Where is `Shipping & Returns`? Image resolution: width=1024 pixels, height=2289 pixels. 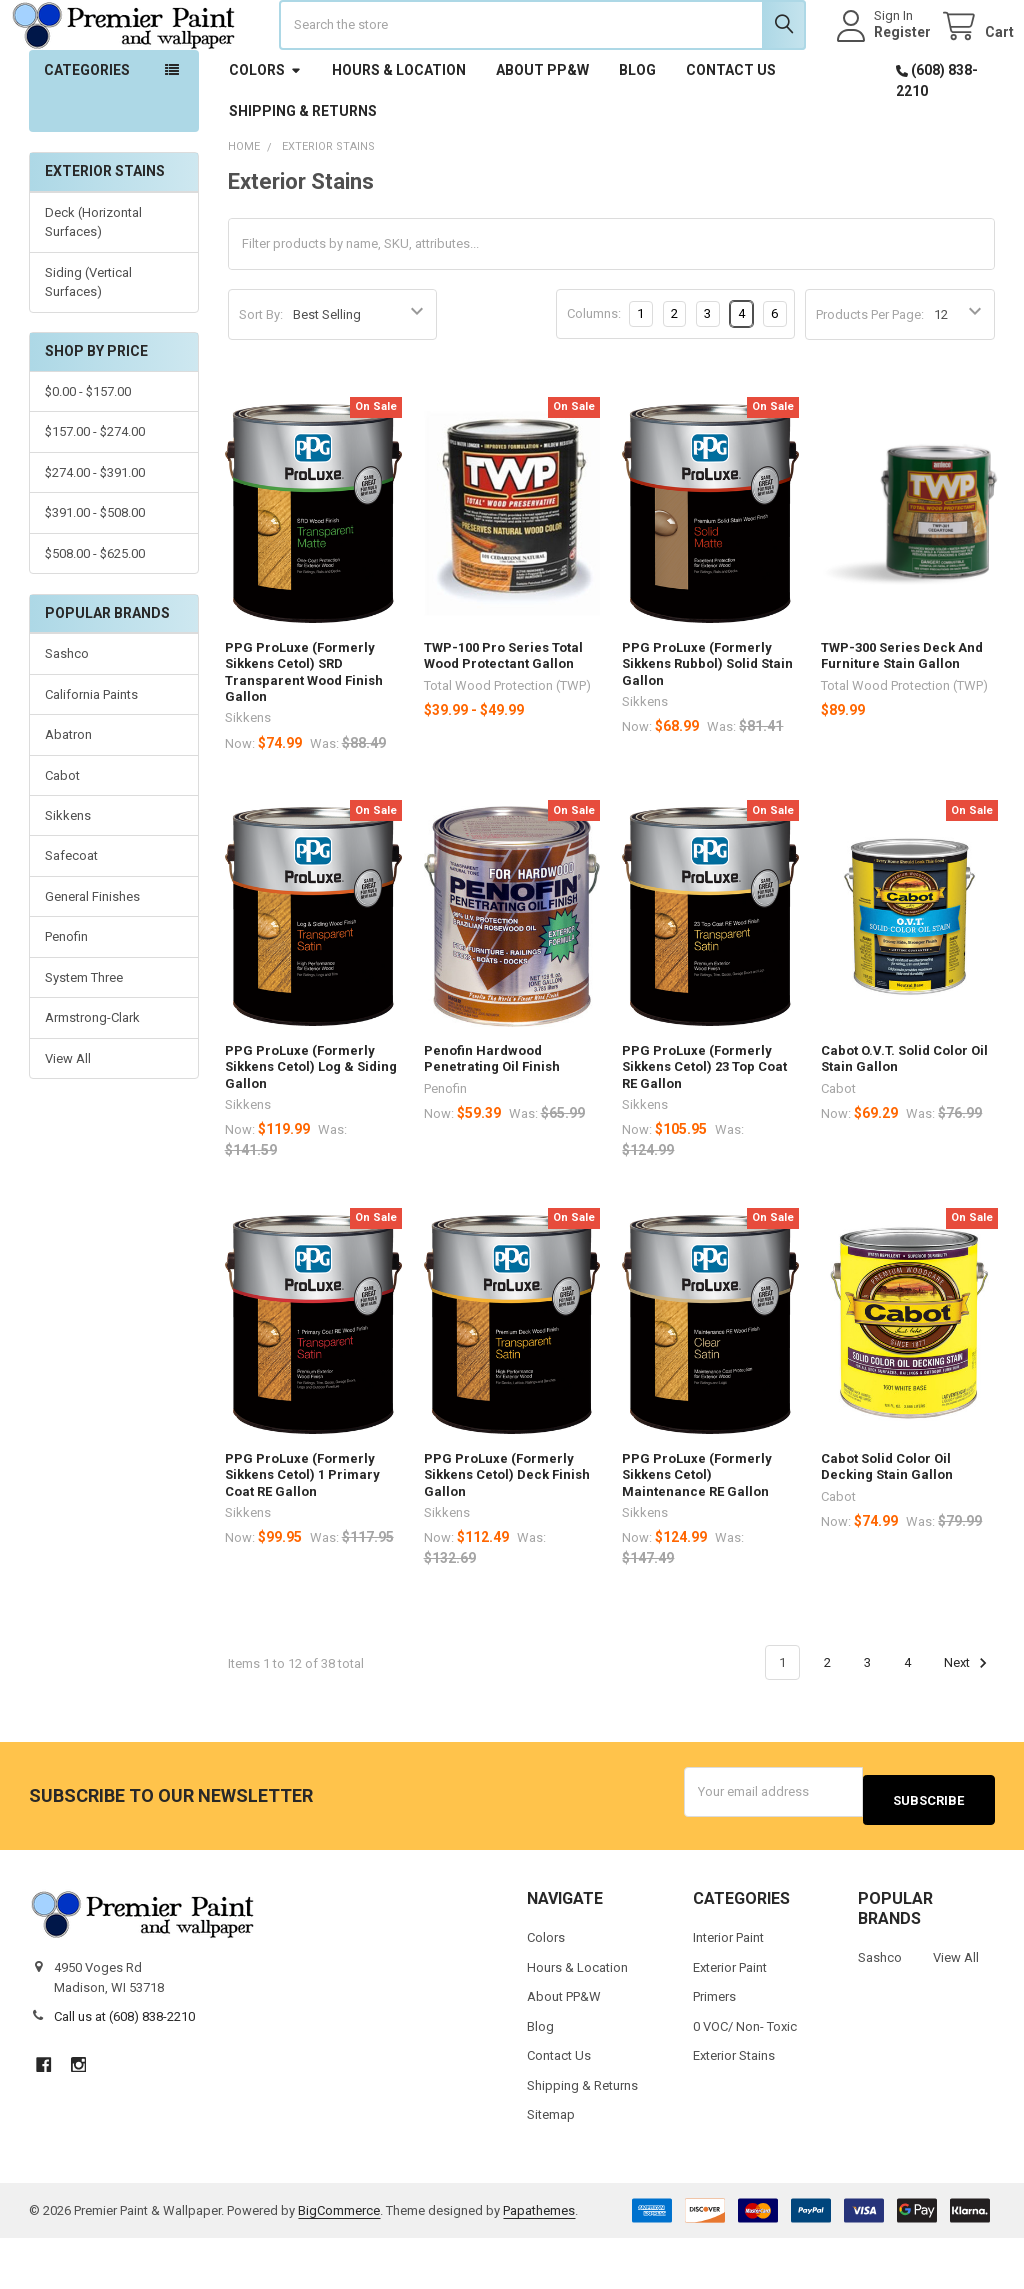 Shipping & Returns is located at coordinates (303, 170).